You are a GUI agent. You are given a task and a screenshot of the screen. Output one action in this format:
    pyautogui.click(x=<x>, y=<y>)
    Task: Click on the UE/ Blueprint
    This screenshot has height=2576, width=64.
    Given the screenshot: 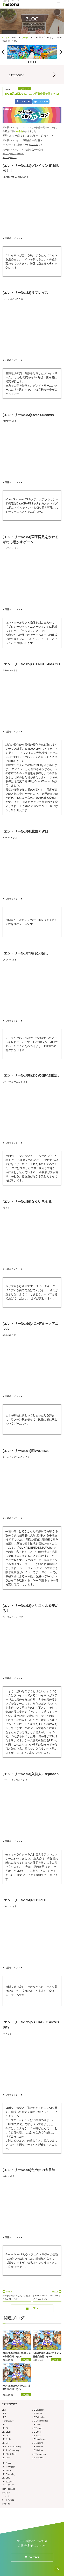 What is the action you would take?
    pyautogui.click(x=38, y=2410)
    